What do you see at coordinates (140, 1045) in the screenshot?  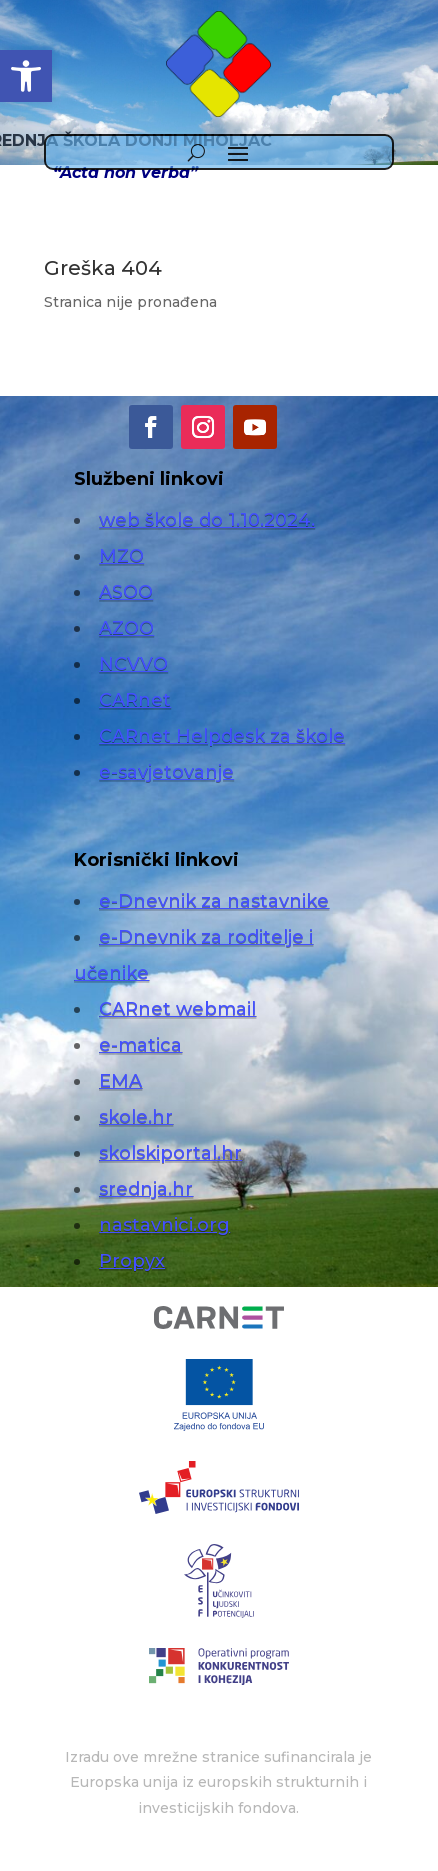 I see `e-matica [link]` at bounding box center [140, 1045].